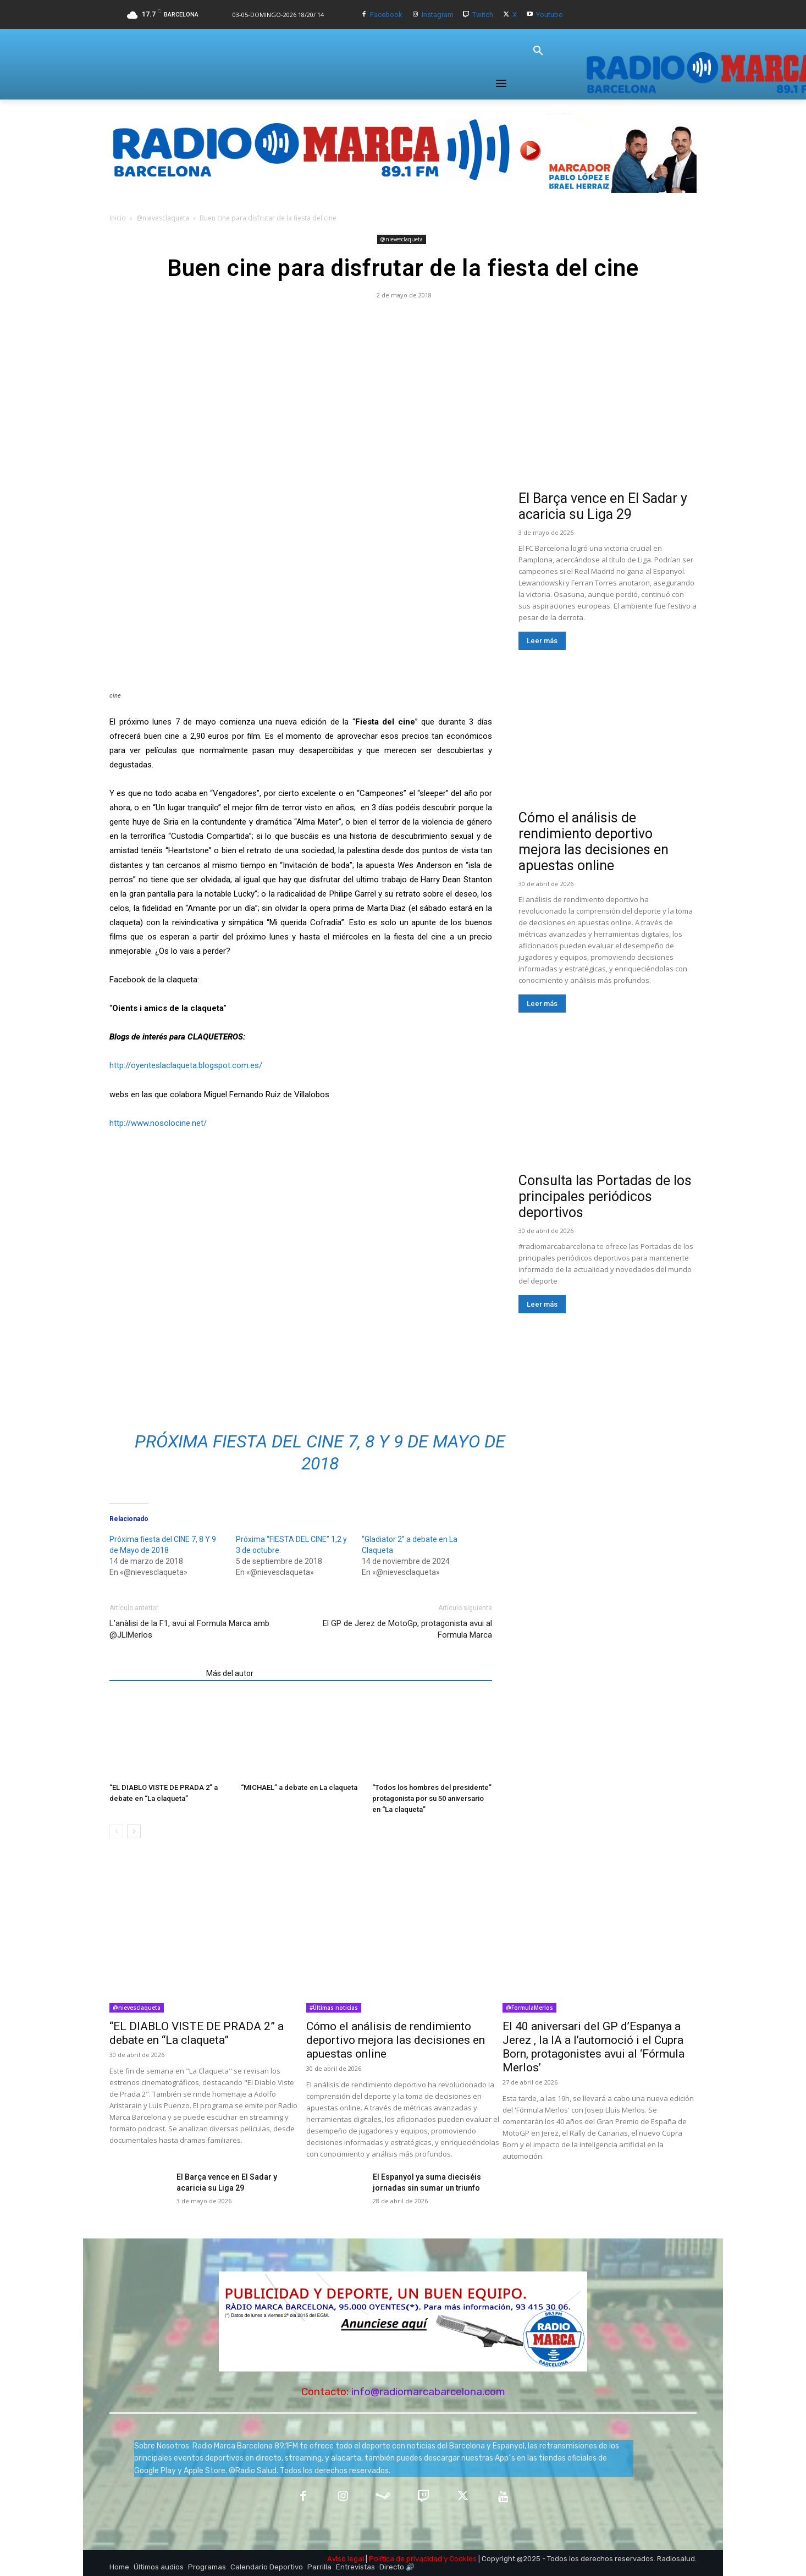 This screenshot has height=2576, width=806. Describe the element at coordinates (386, 14) in the screenshot. I see `Facebook` at that location.